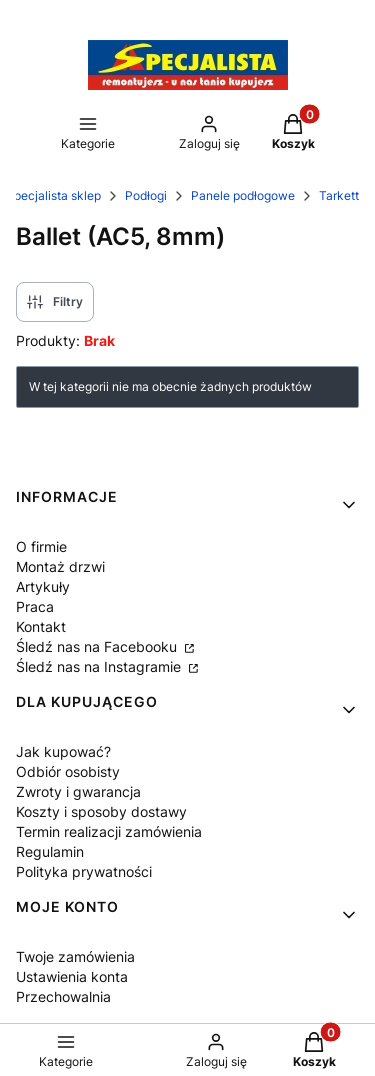 This screenshot has height=1076, width=375. Describe the element at coordinates (243, 195) in the screenshot. I see `Panele podłogowe` at that location.